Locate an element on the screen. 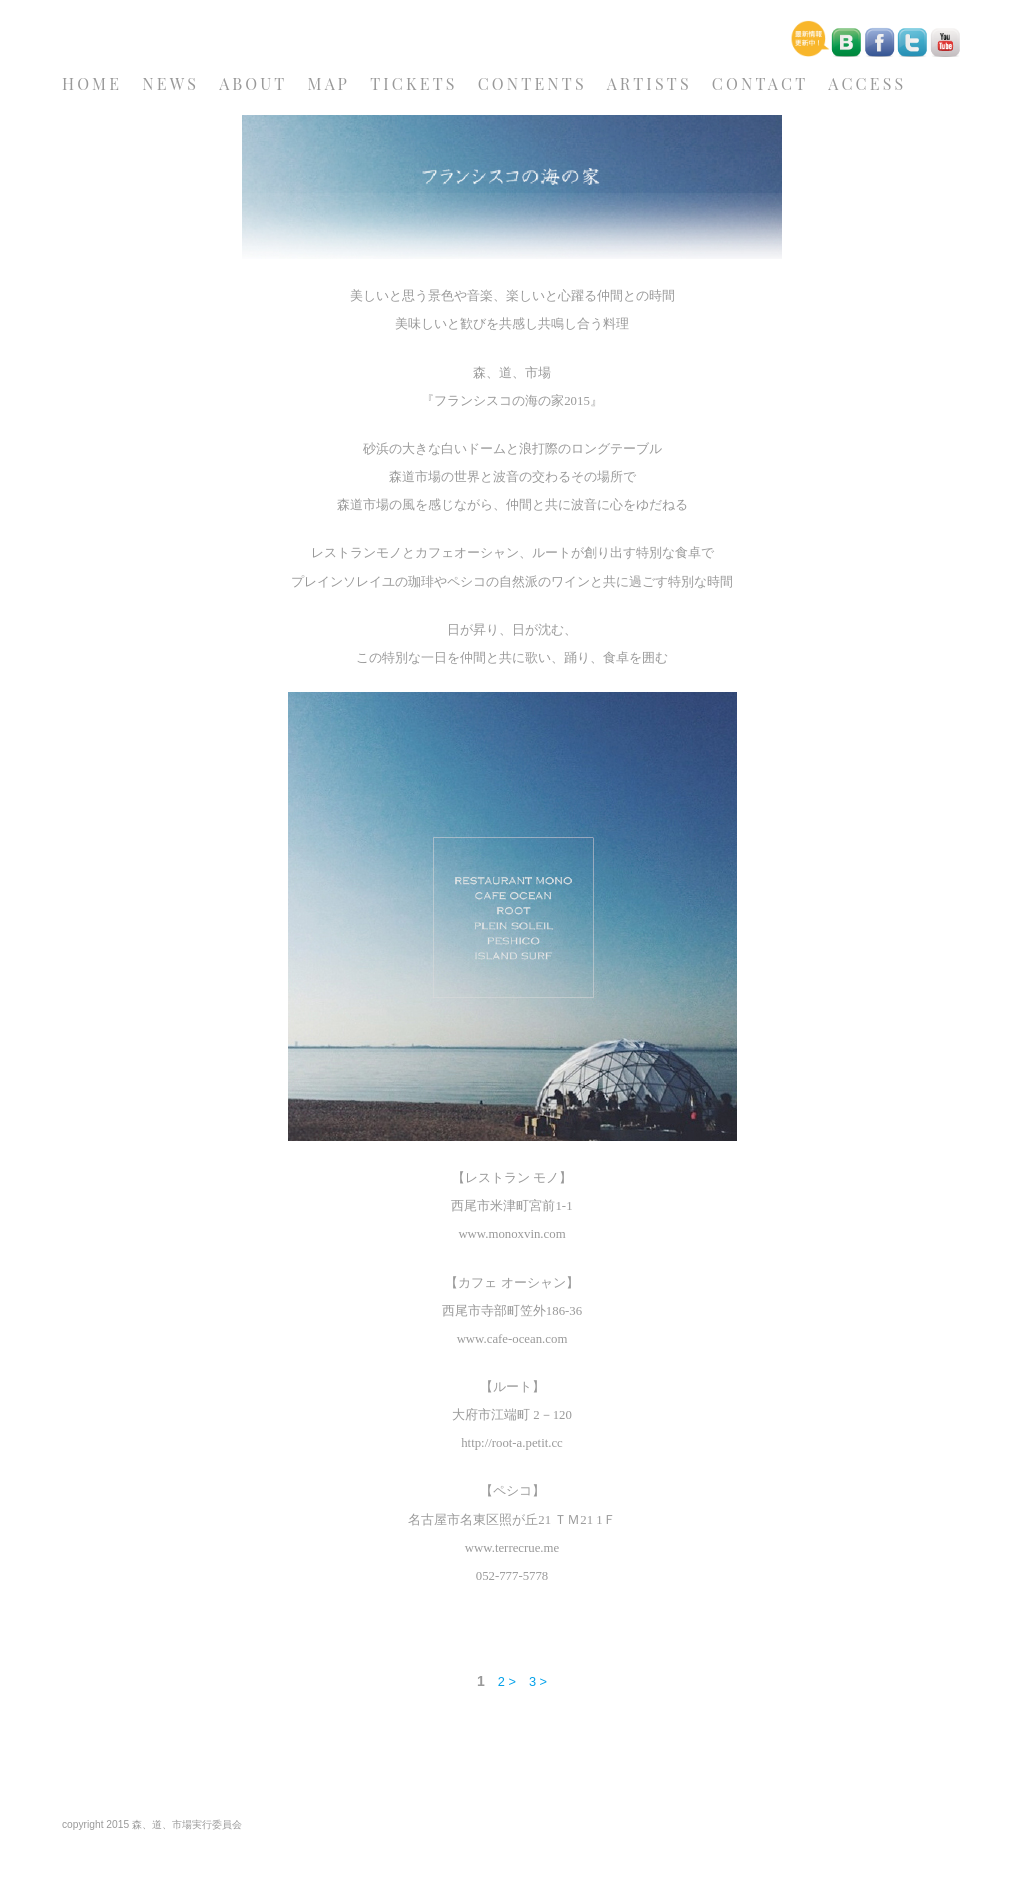  CONTACT is located at coordinates (760, 83).